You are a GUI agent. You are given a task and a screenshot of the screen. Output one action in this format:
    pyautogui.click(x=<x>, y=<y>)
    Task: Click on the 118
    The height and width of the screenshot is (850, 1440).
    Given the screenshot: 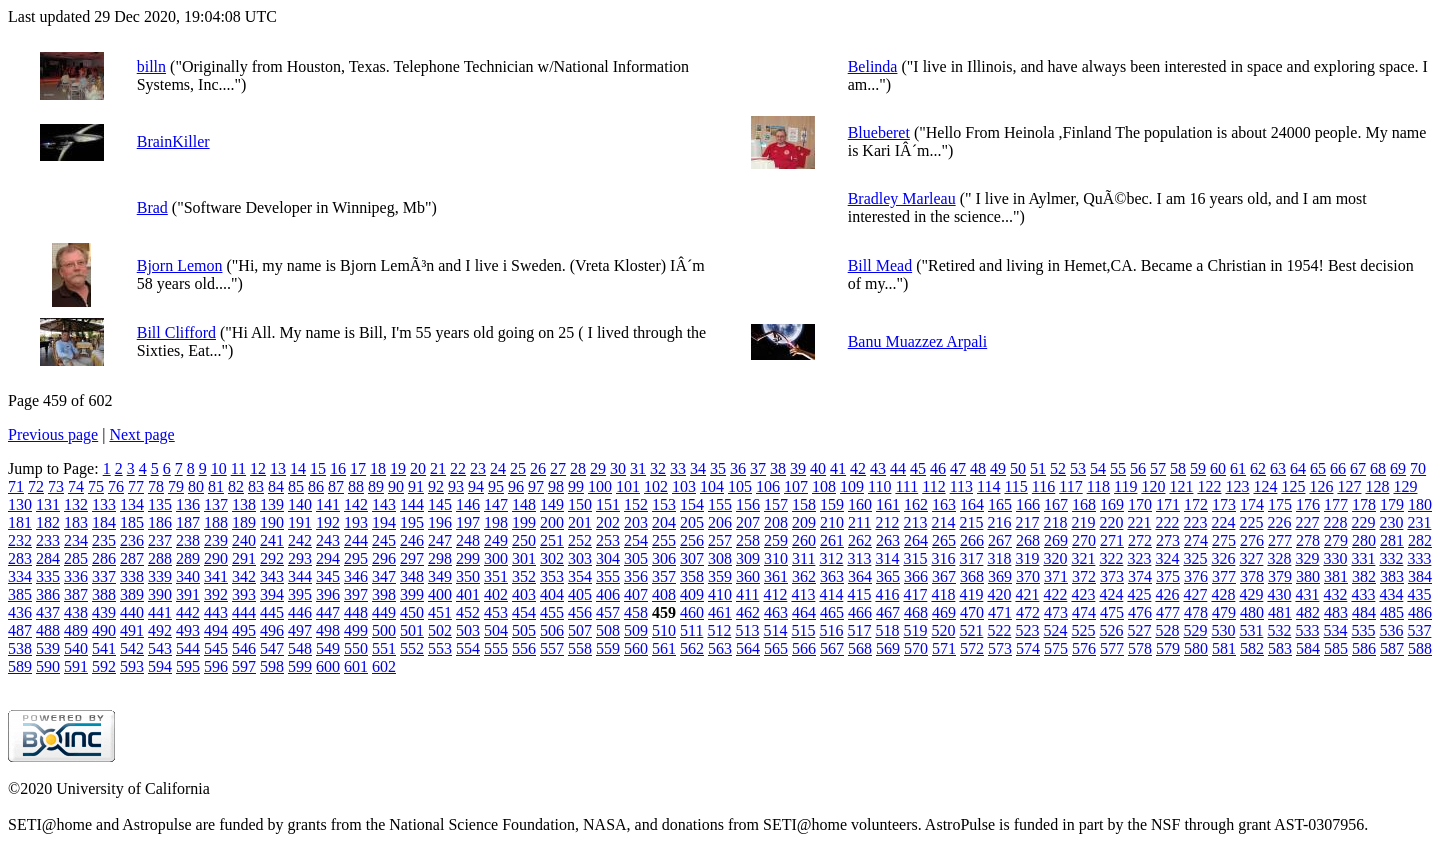 What is the action you would take?
    pyautogui.click(x=1098, y=486)
    